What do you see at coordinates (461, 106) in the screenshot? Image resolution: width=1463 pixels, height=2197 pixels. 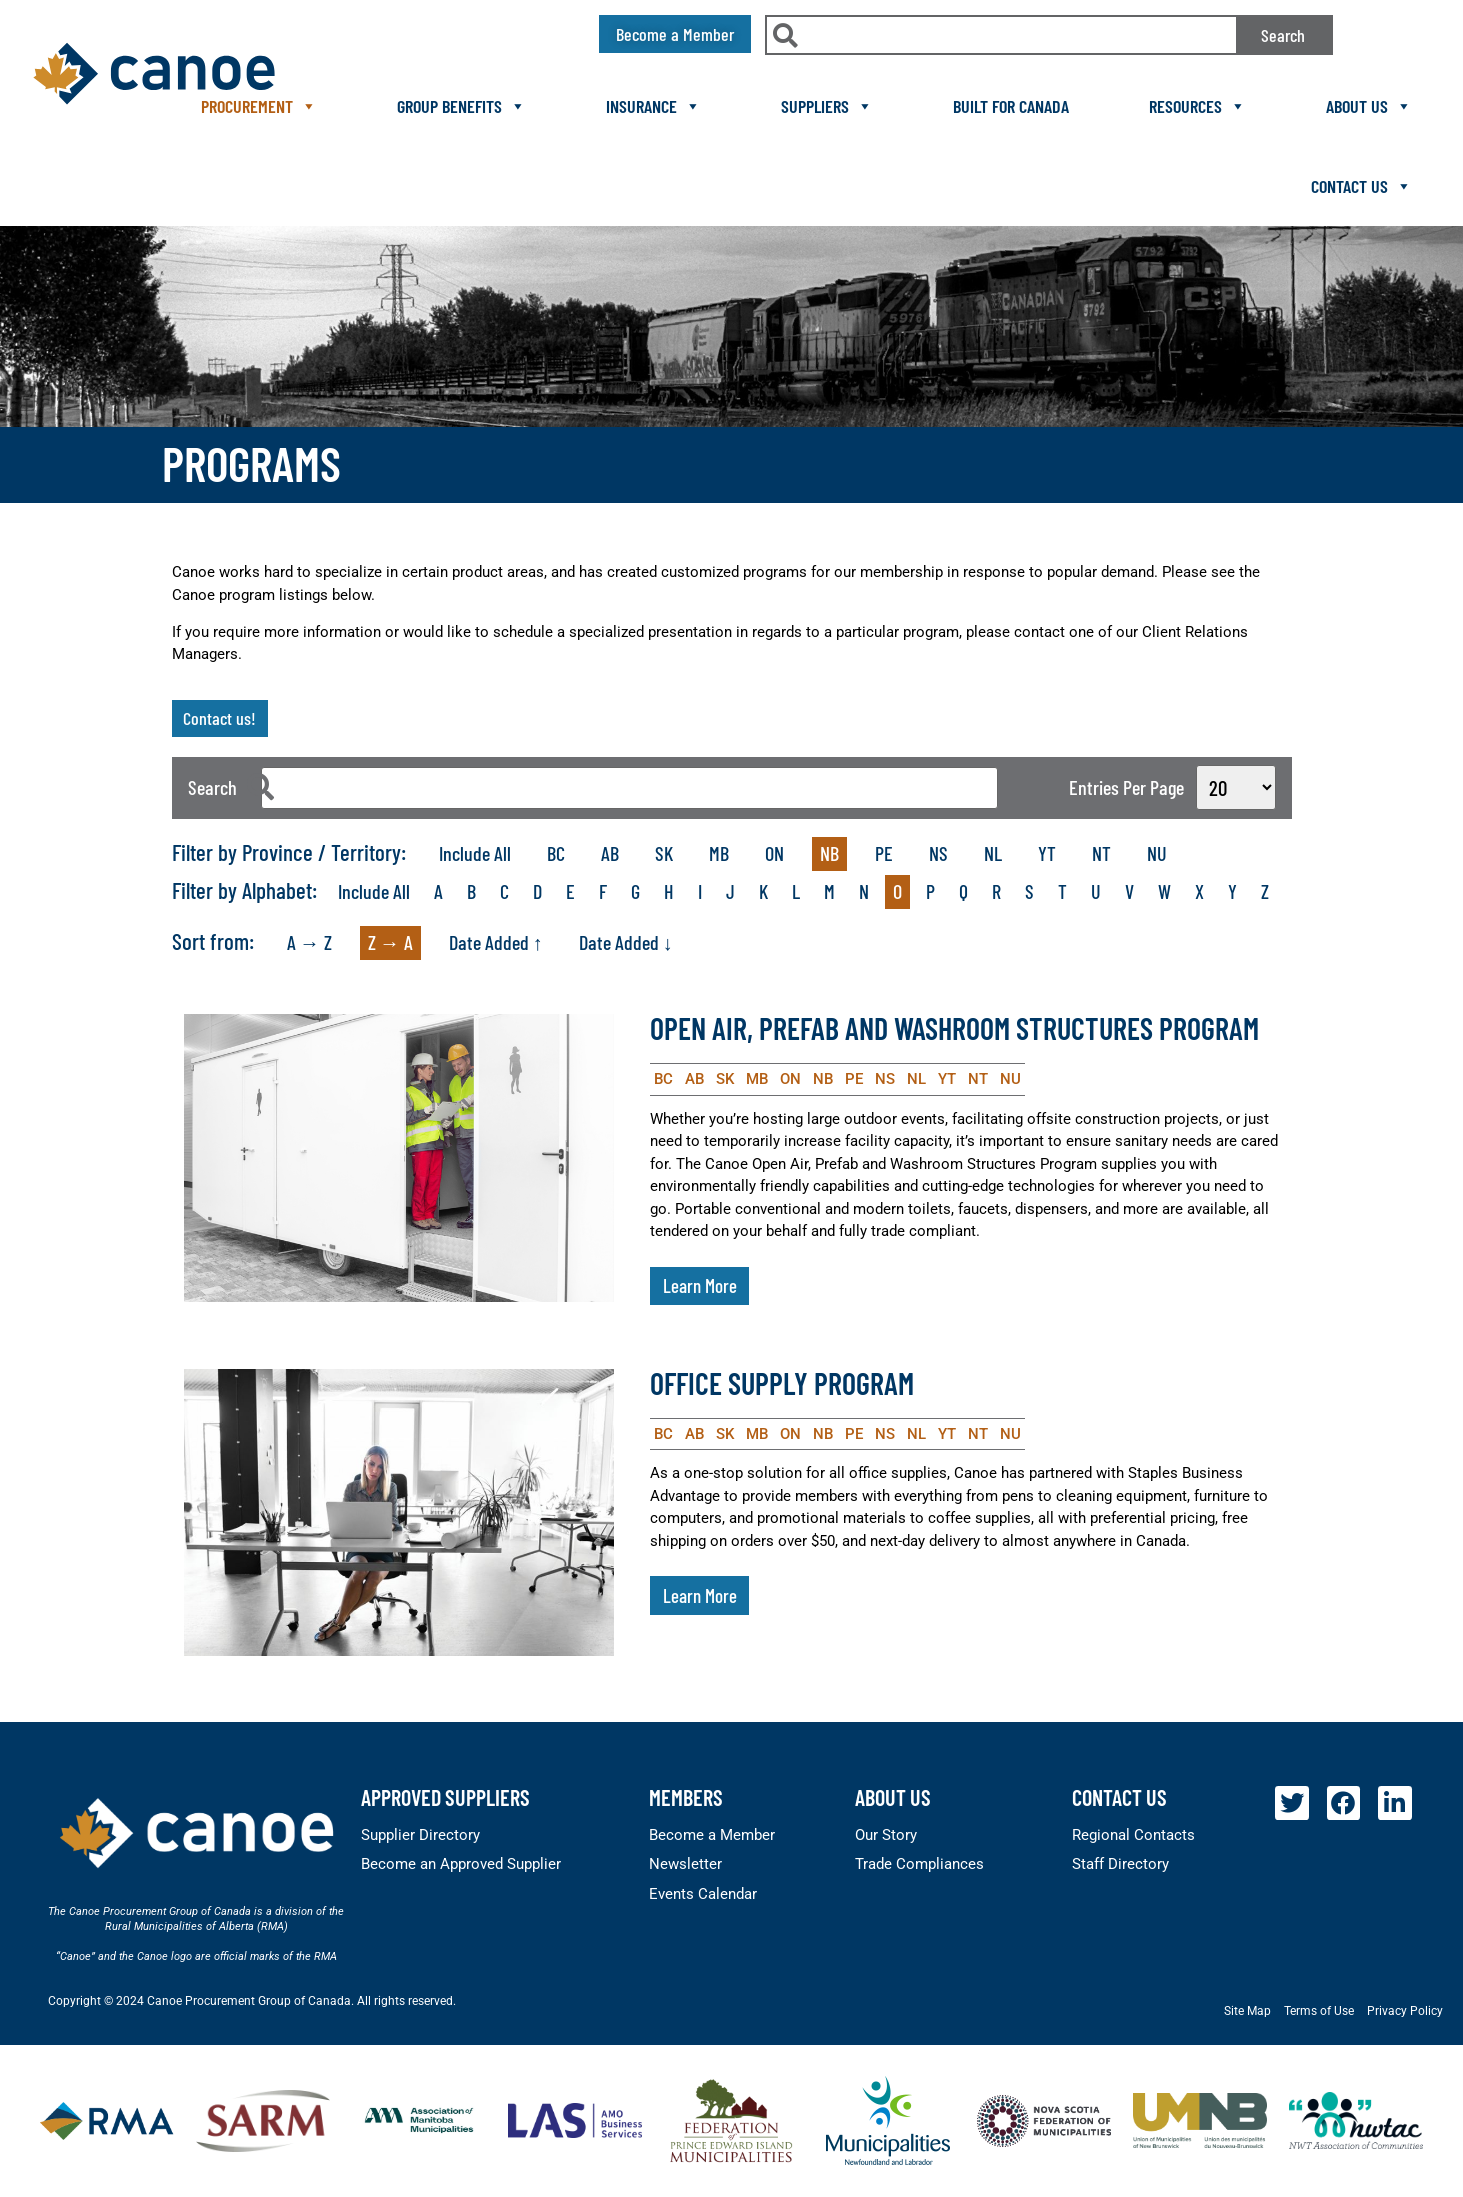 I see `Group Benefits` at bounding box center [461, 106].